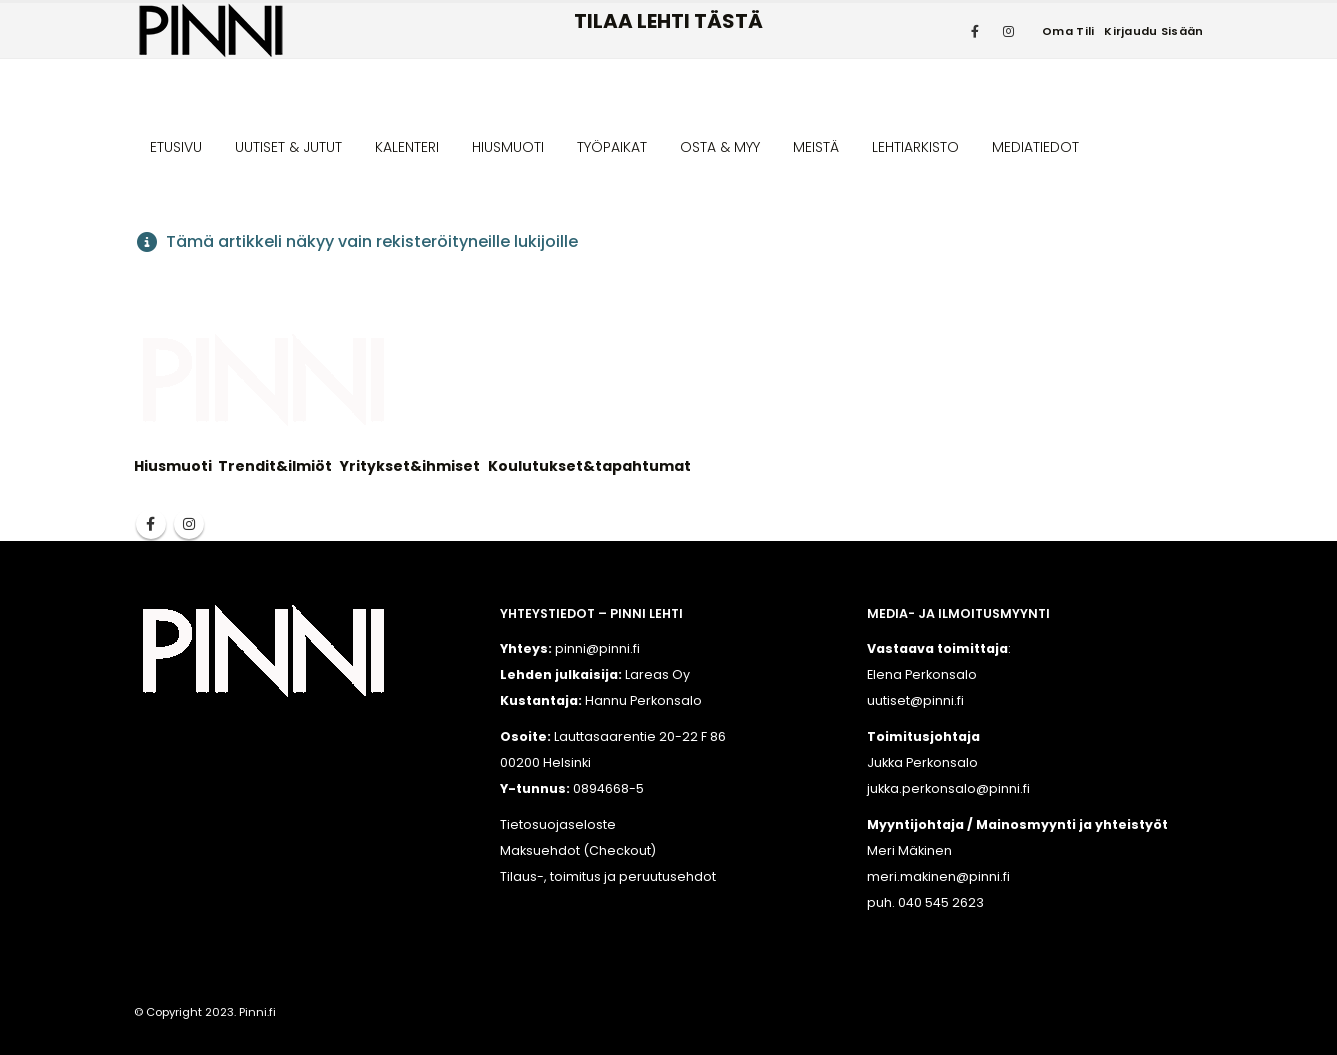 The height and width of the screenshot is (1055, 1337). I want to click on MEISTÄ, so click(816, 147).